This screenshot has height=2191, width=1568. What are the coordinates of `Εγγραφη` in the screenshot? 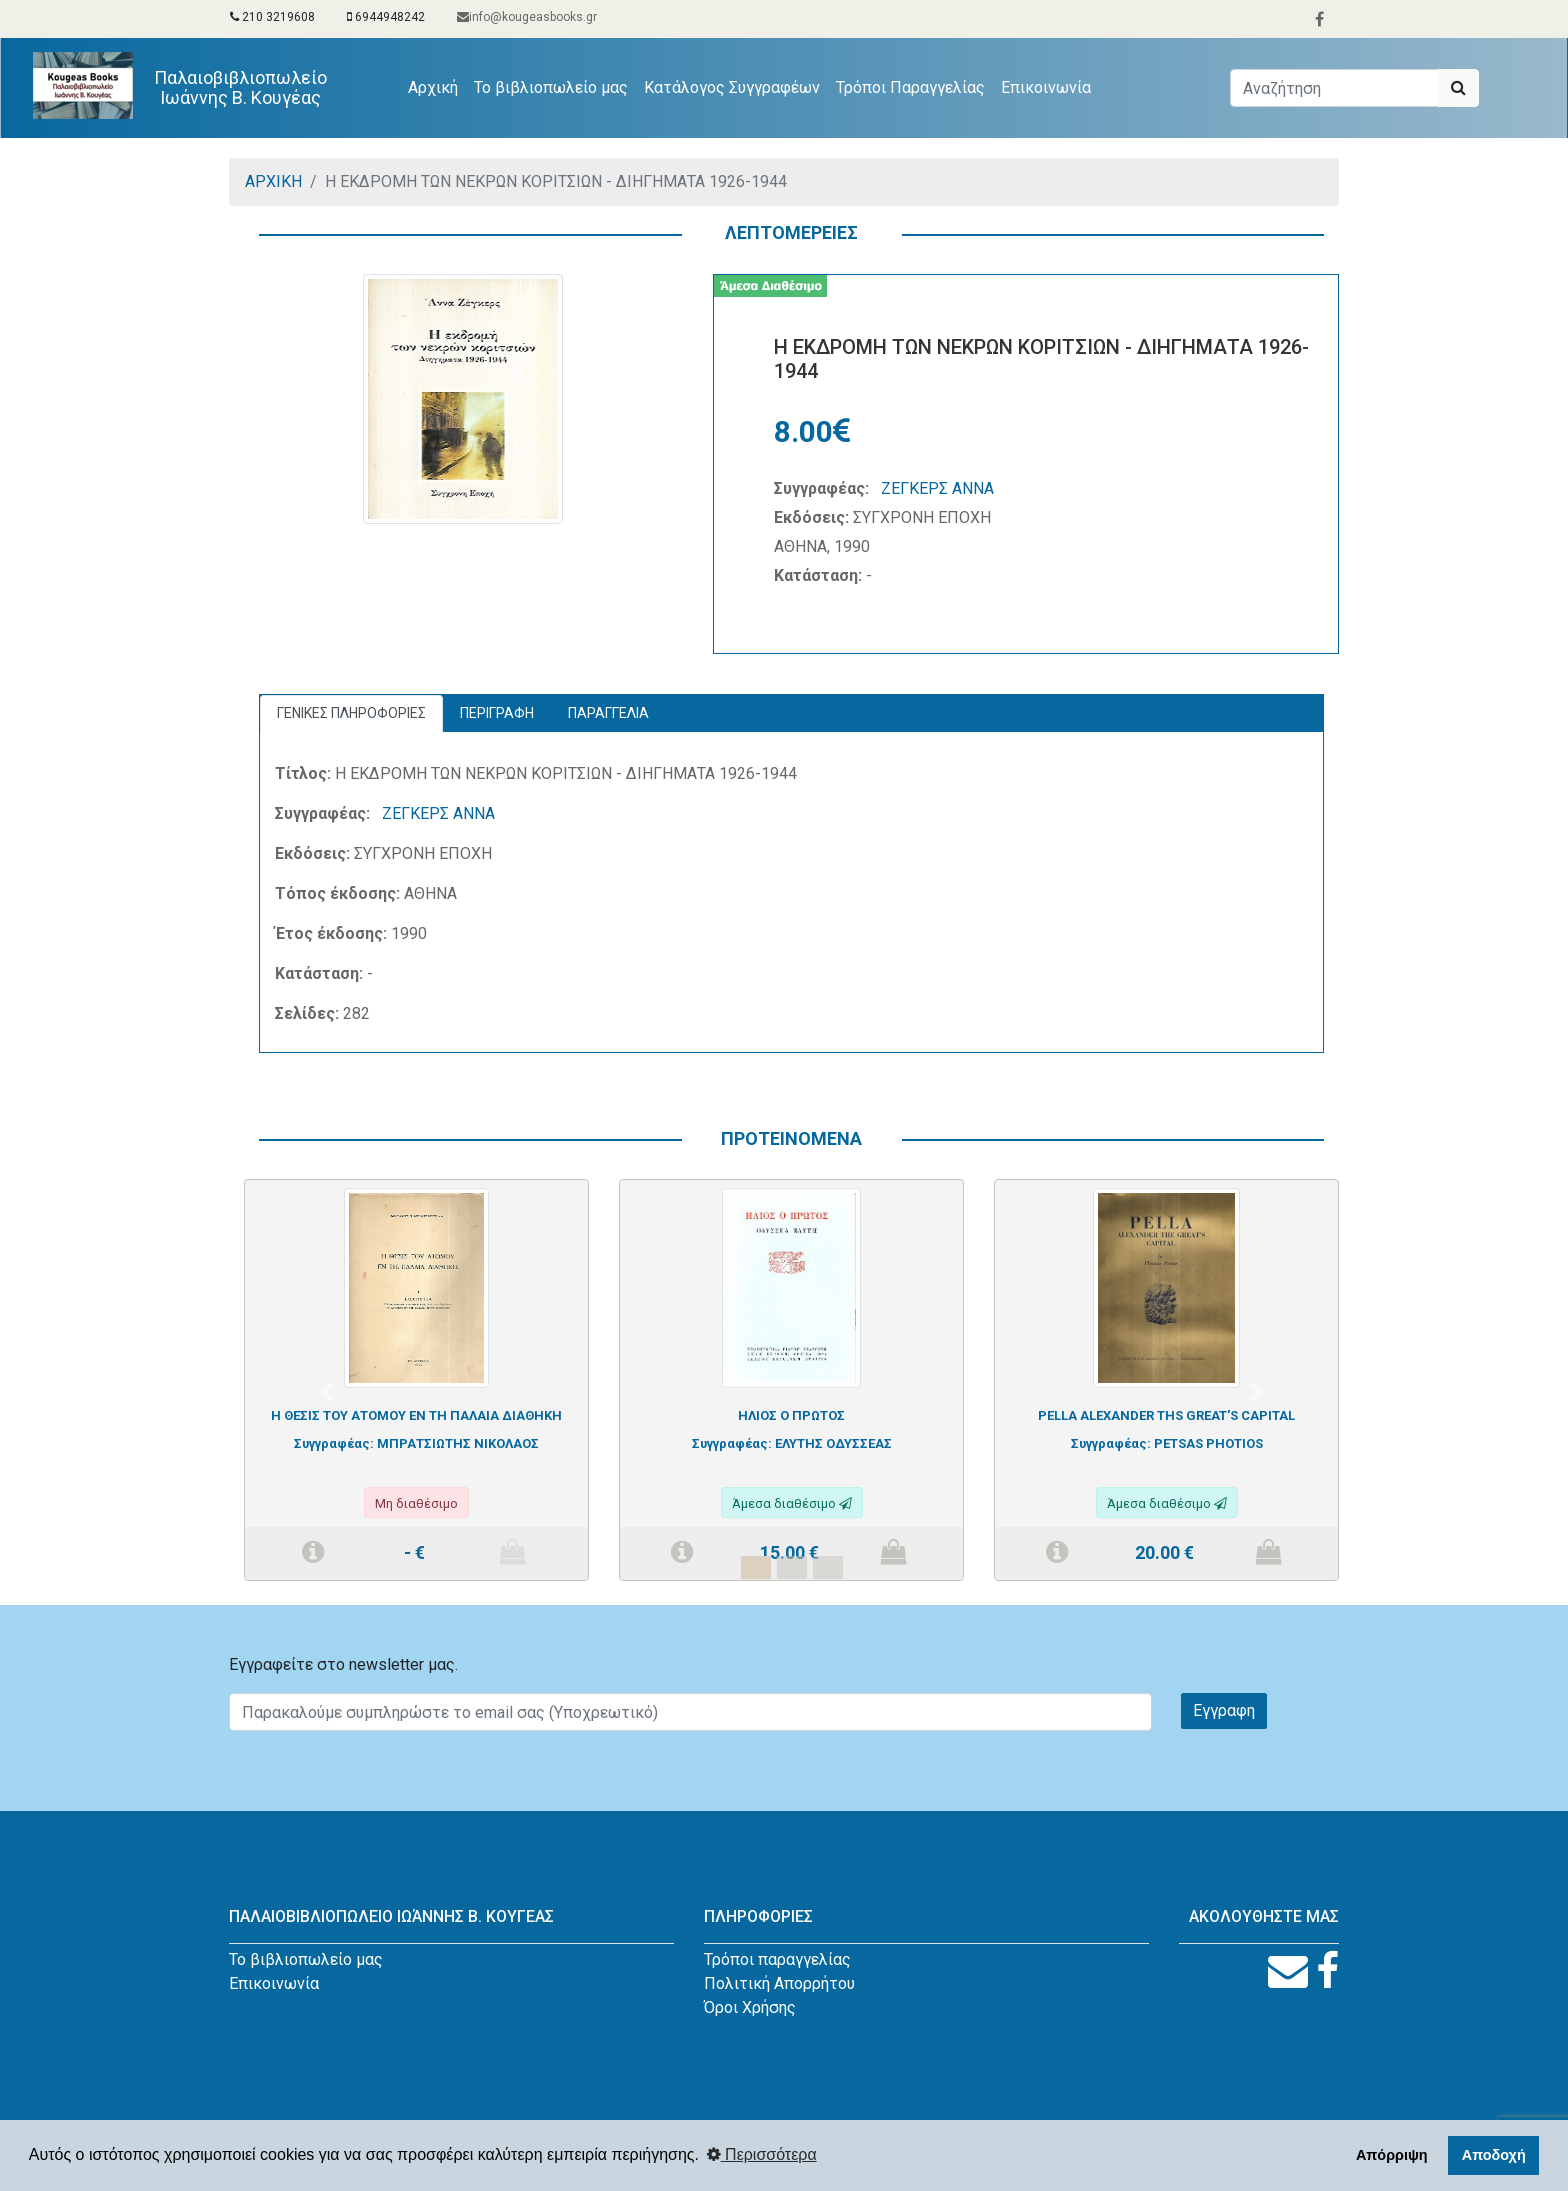 It's located at (1224, 1710).